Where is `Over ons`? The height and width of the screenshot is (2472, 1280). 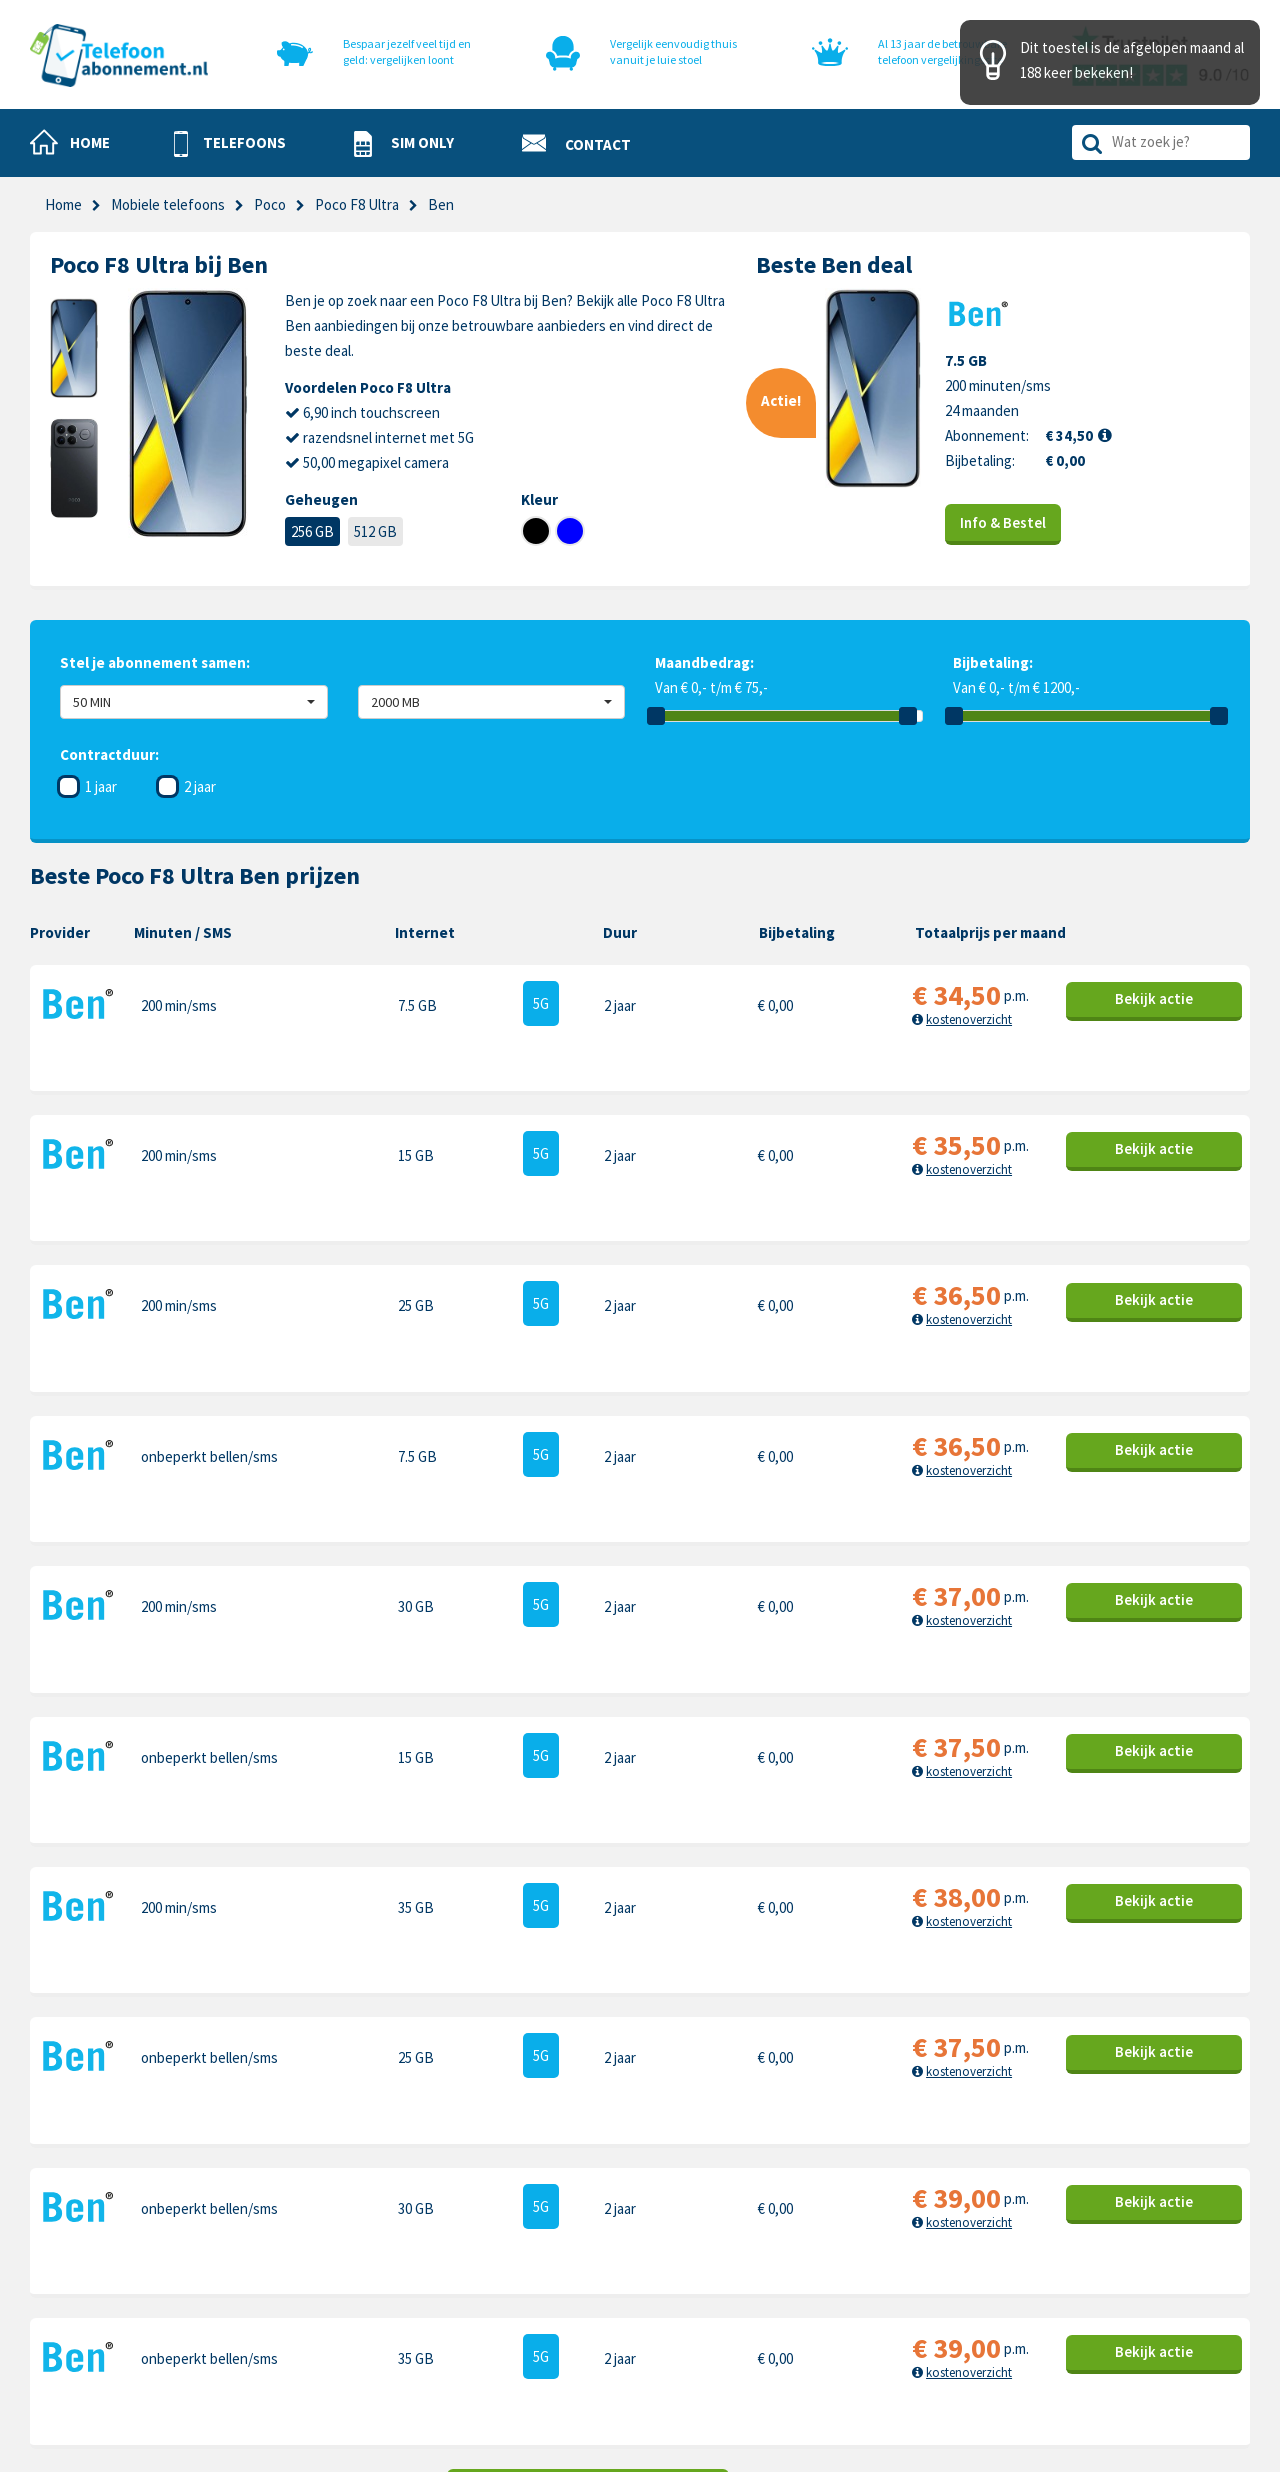 Over ons is located at coordinates (475, 2303).